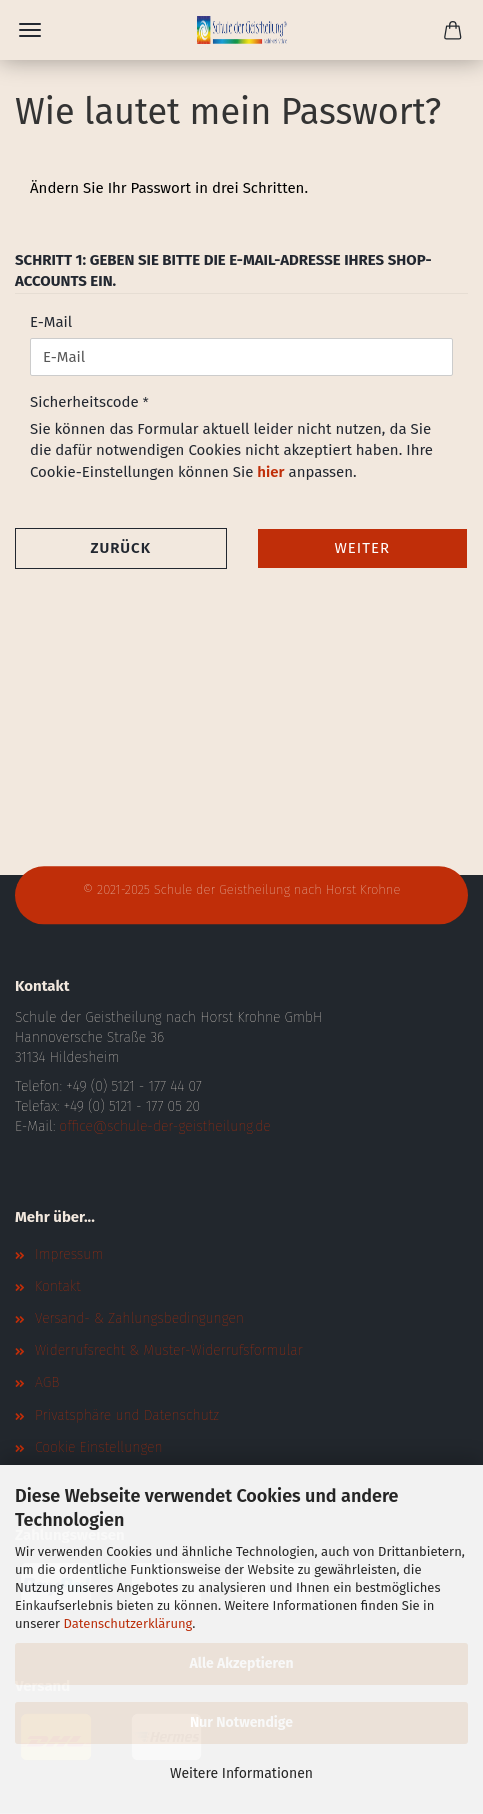  What do you see at coordinates (241, 1722) in the screenshot?
I see `Nur Notwendige` at bounding box center [241, 1722].